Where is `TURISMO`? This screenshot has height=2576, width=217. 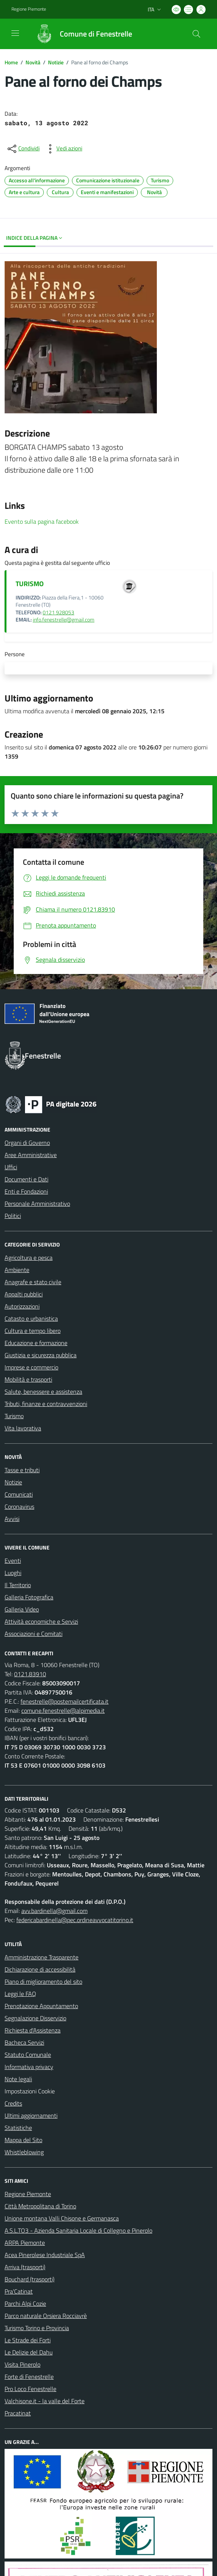
TURISMO is located at coordinates (30, 584).